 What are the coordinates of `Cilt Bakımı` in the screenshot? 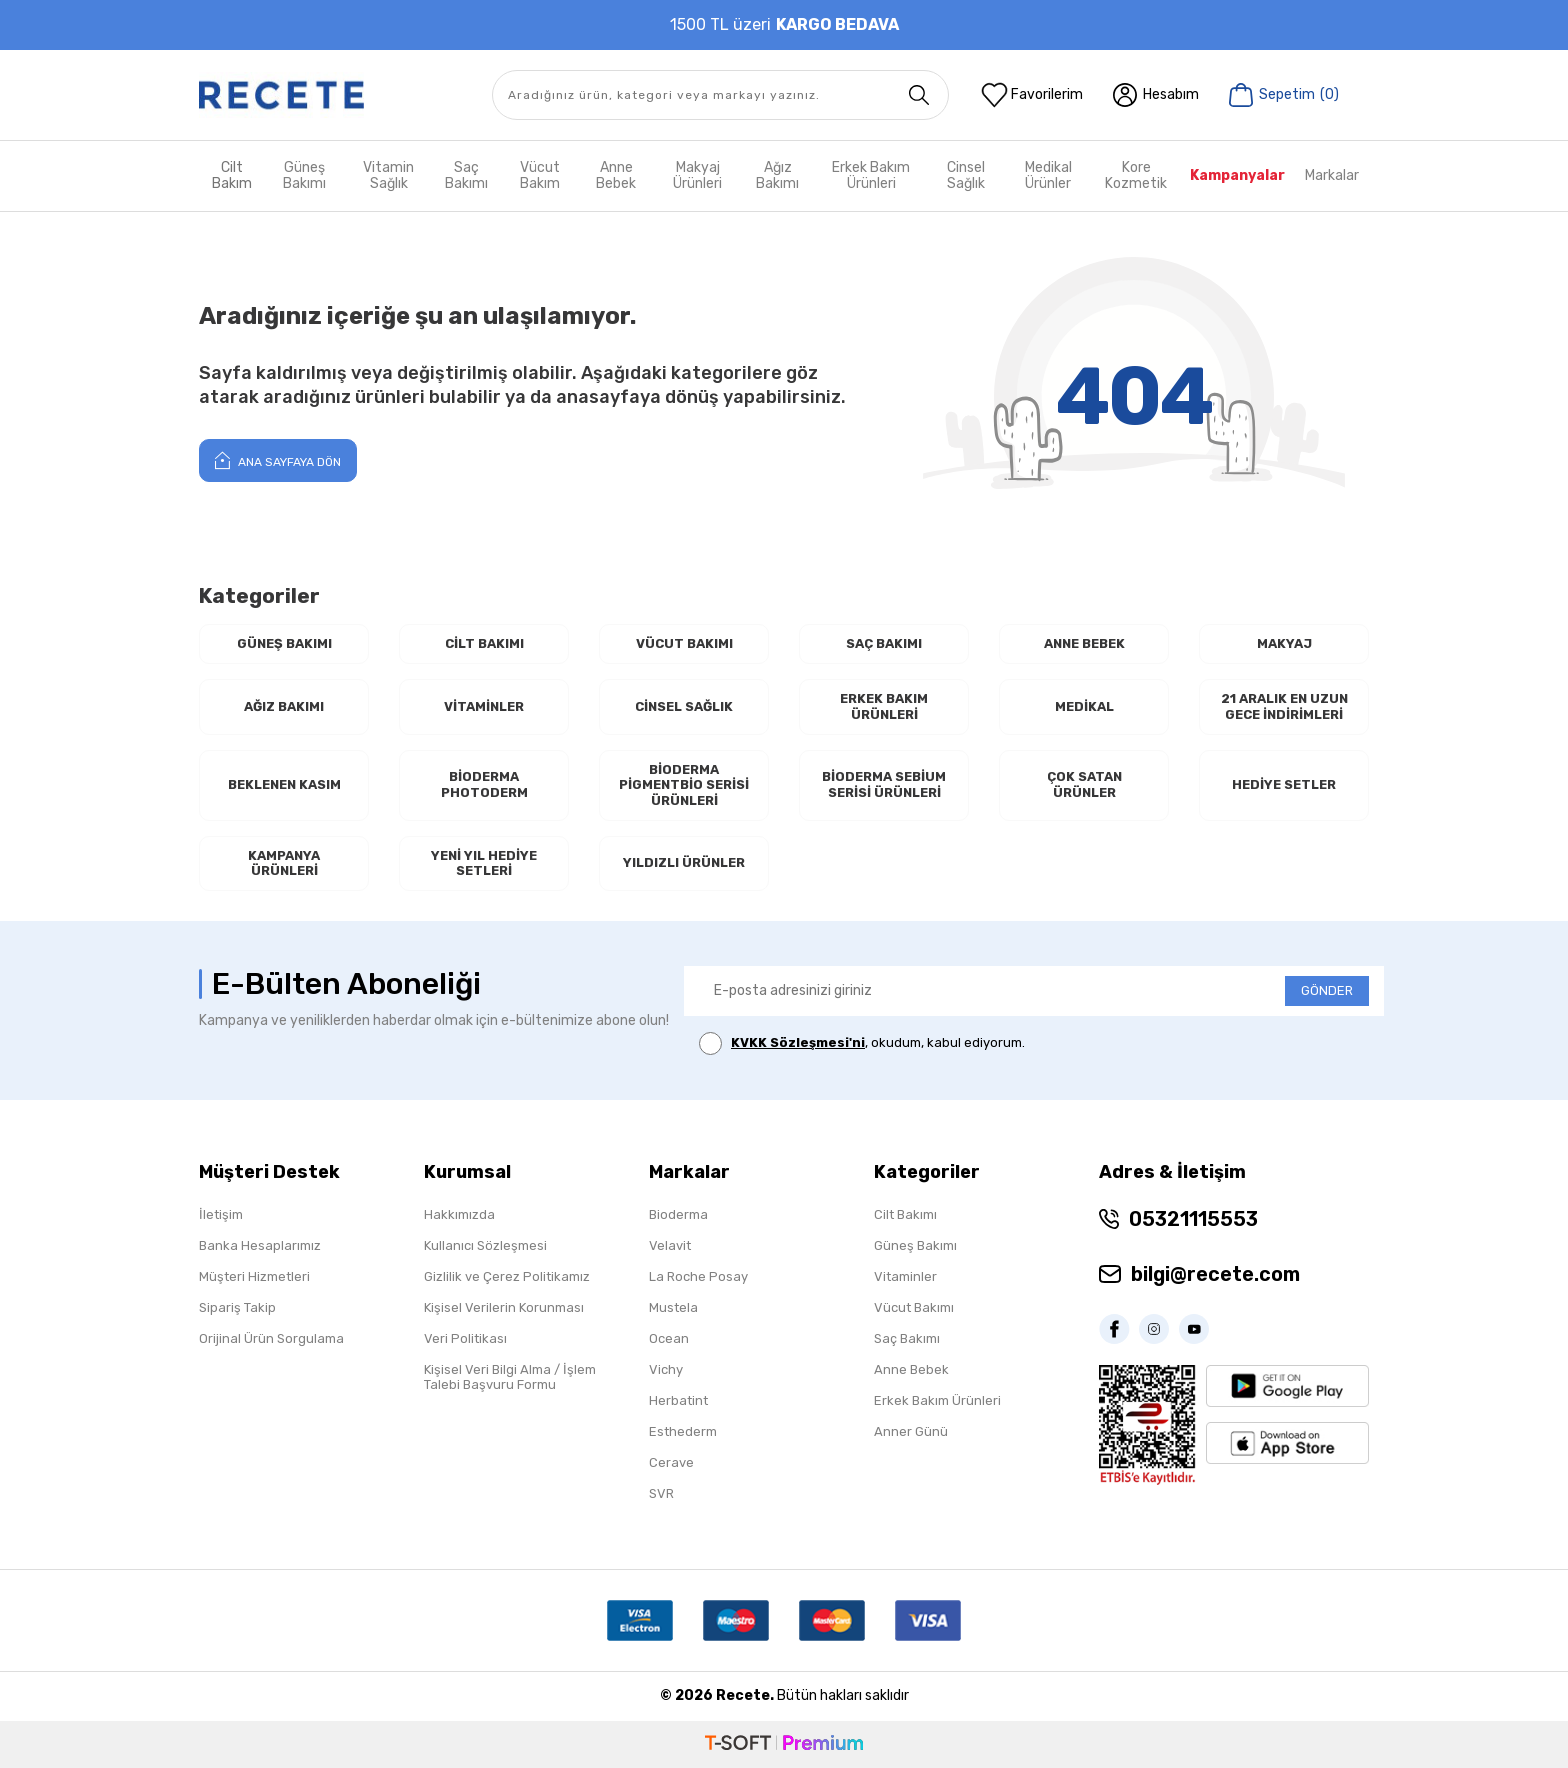 It's located at (484, 643).